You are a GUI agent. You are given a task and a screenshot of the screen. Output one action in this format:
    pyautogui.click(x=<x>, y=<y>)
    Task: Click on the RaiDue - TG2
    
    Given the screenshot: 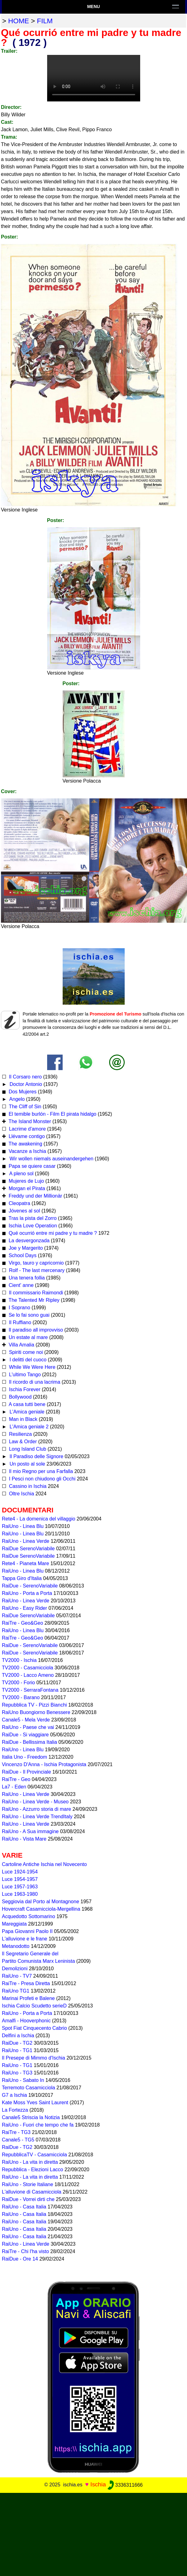 What is the action you would take?
    pyautogui.click(x=17, y=2043)
    